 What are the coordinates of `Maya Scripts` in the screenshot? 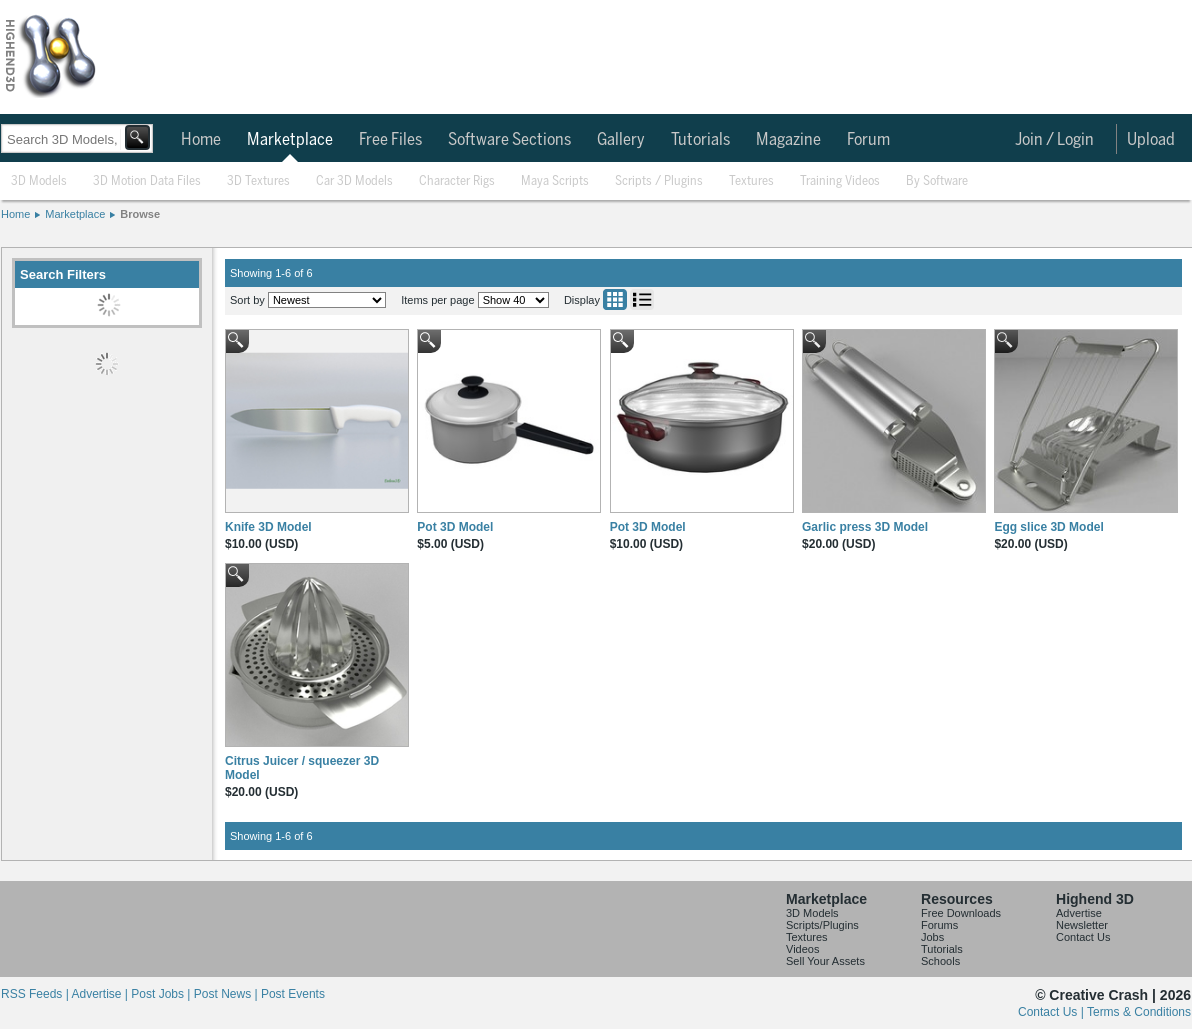 It's located at (555, 181).